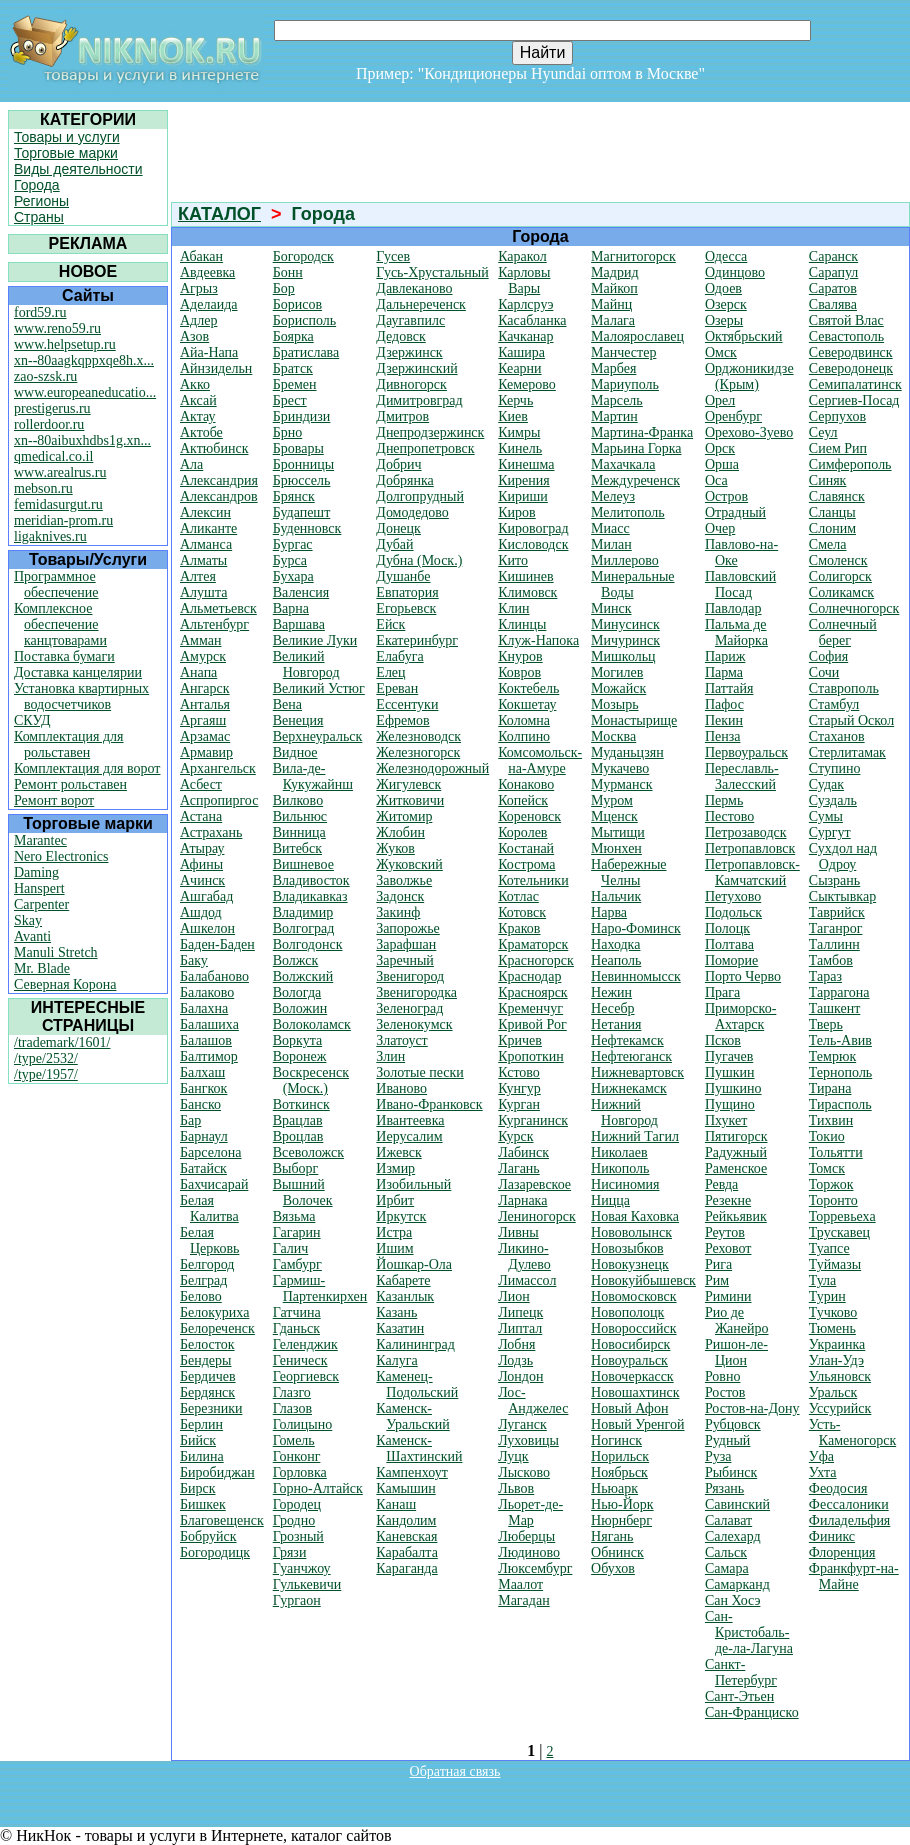 Image resolution: width=910 pixels, height=1845 pixels. What do you see at coordinates (297, 1504) in the screenshot?
I see `Городец` at bounding box center [297, 1504].